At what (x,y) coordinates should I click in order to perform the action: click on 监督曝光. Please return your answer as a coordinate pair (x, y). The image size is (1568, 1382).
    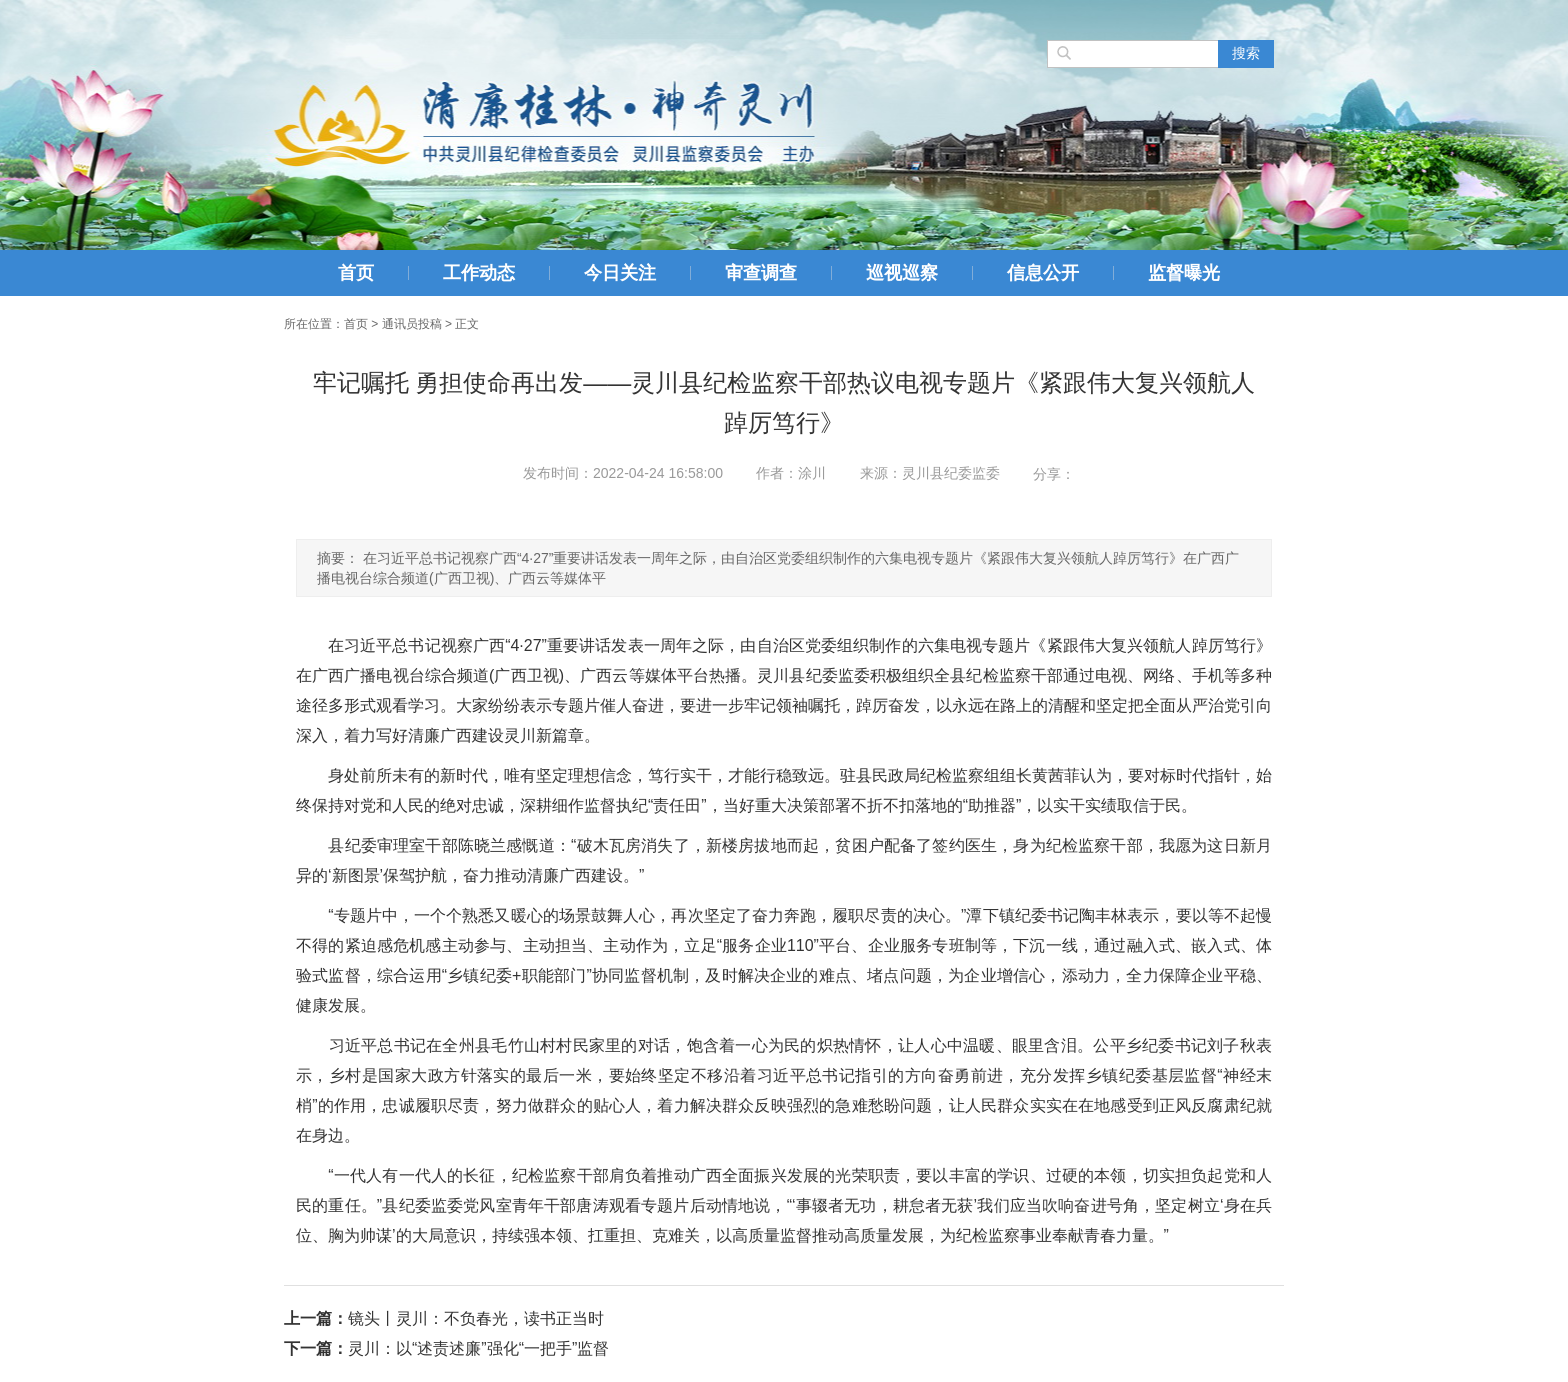
    Looking at the image, I should click on (1184, 273).